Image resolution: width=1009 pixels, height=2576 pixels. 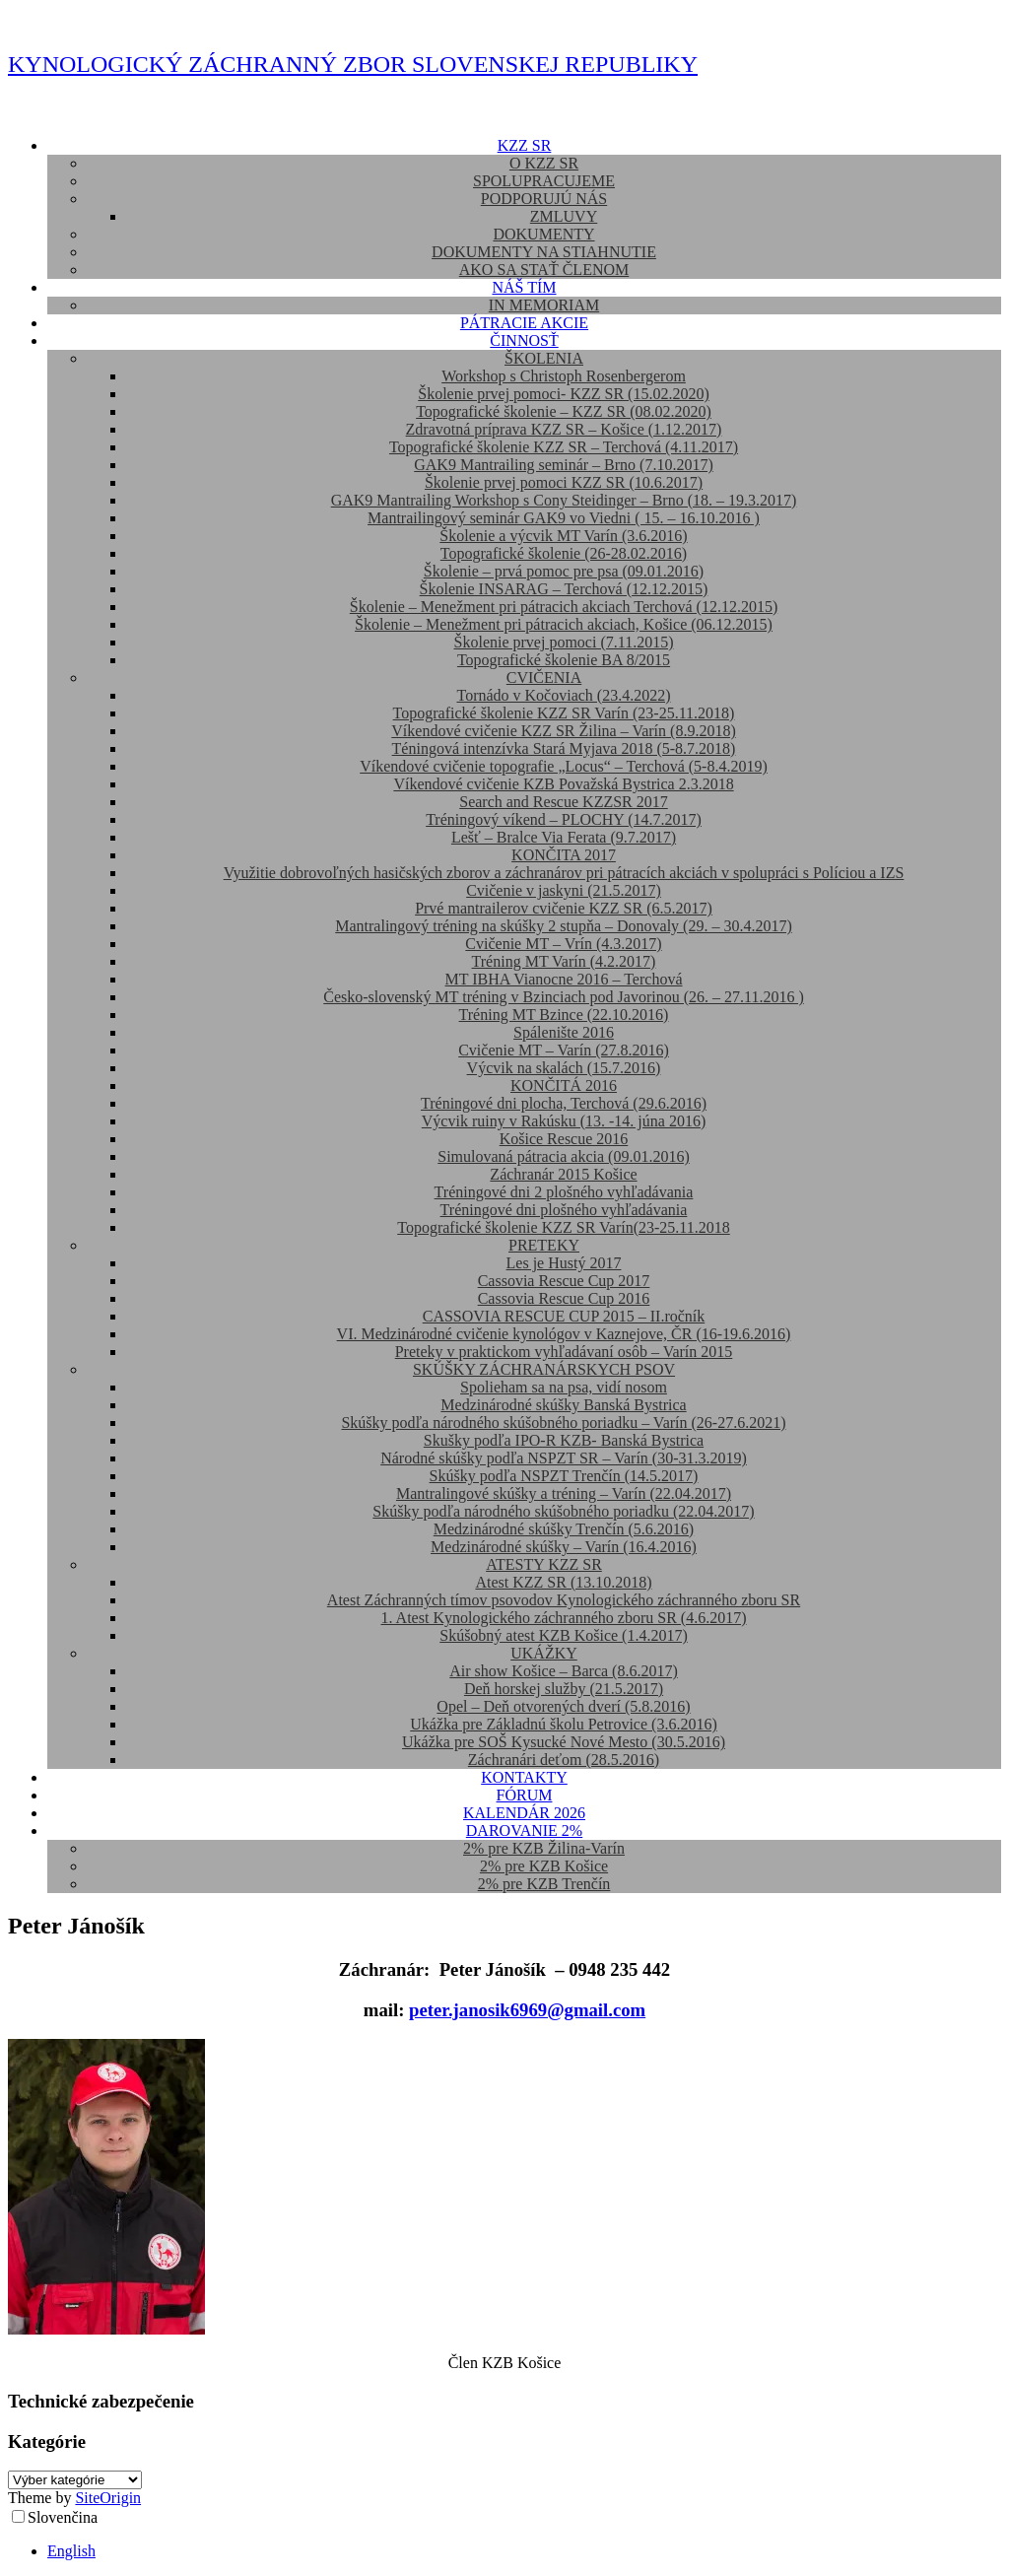 What do you see at coordinates (564, 1440) in the screenshot?
I see `Skušky podľa IPO-R KZB- Banská Bystrica` at bounding box center [564, 1440].